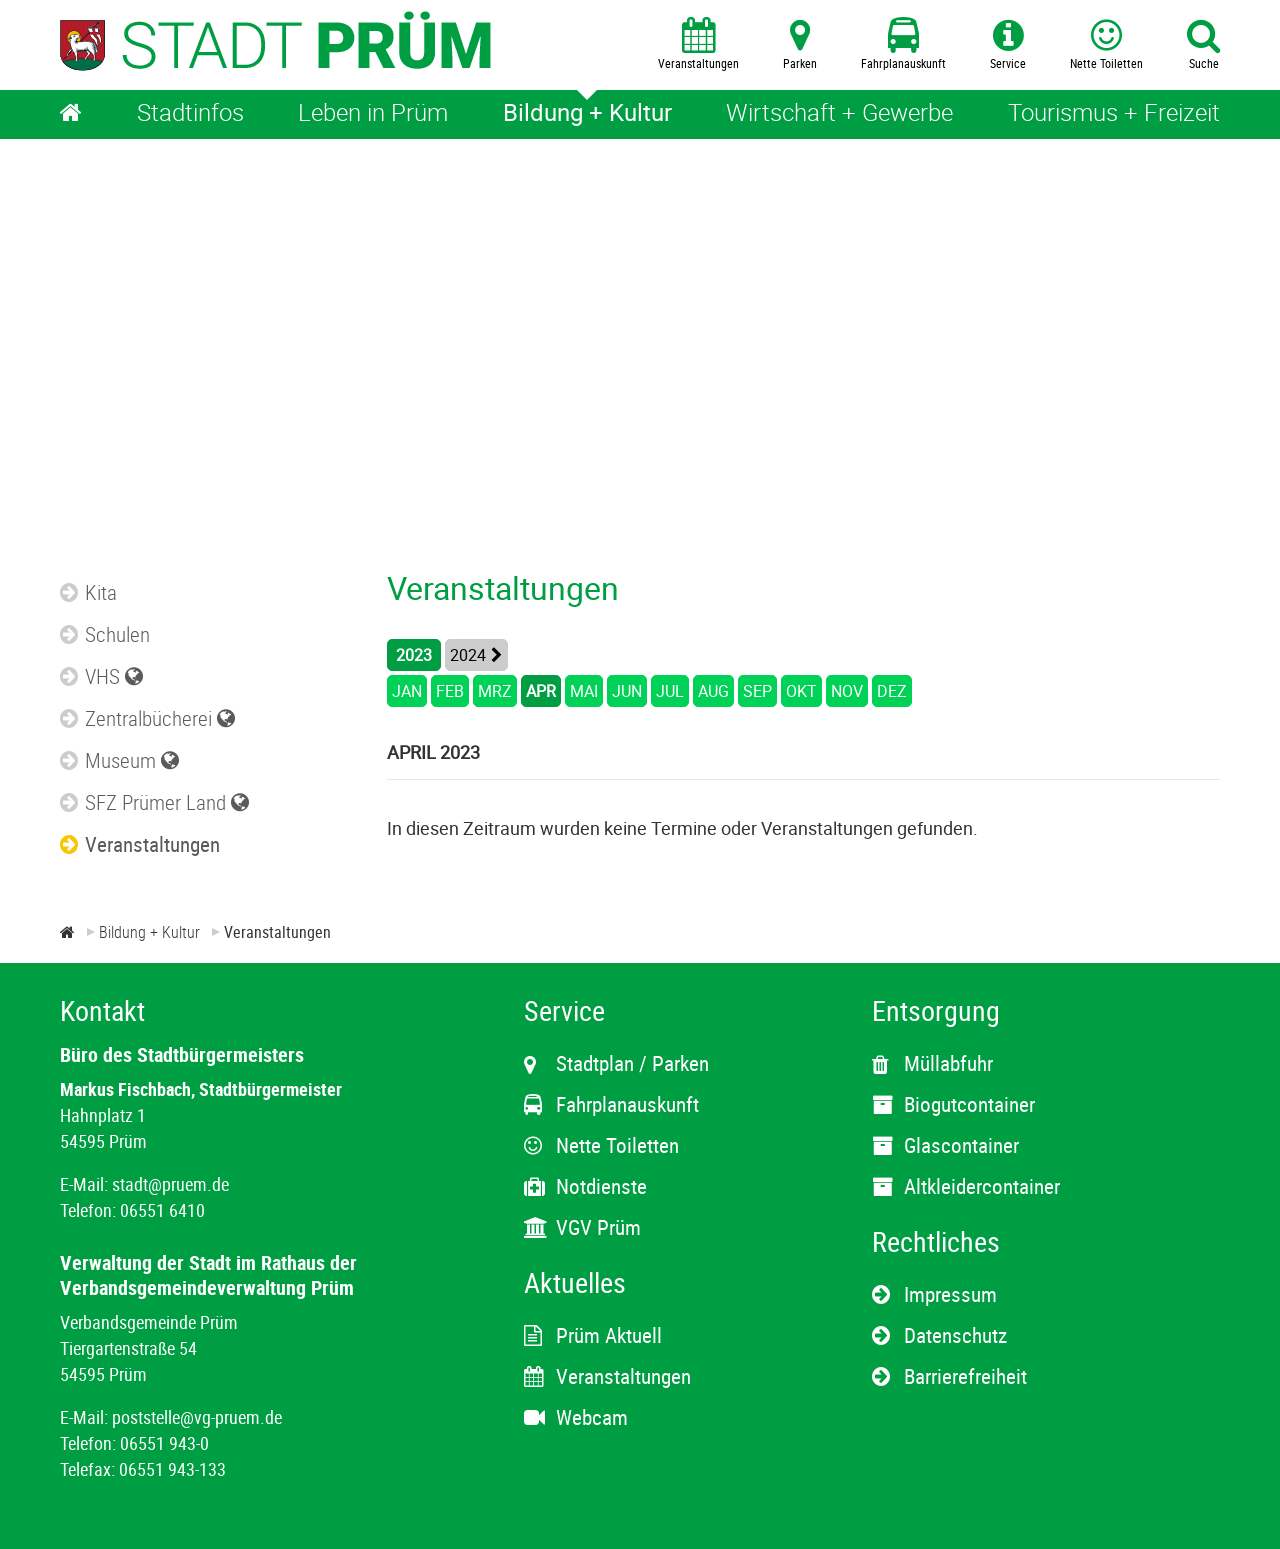 This screenshot has width=1280, height=1549. I want to click on [Zur Startseite], so click(67, 932).